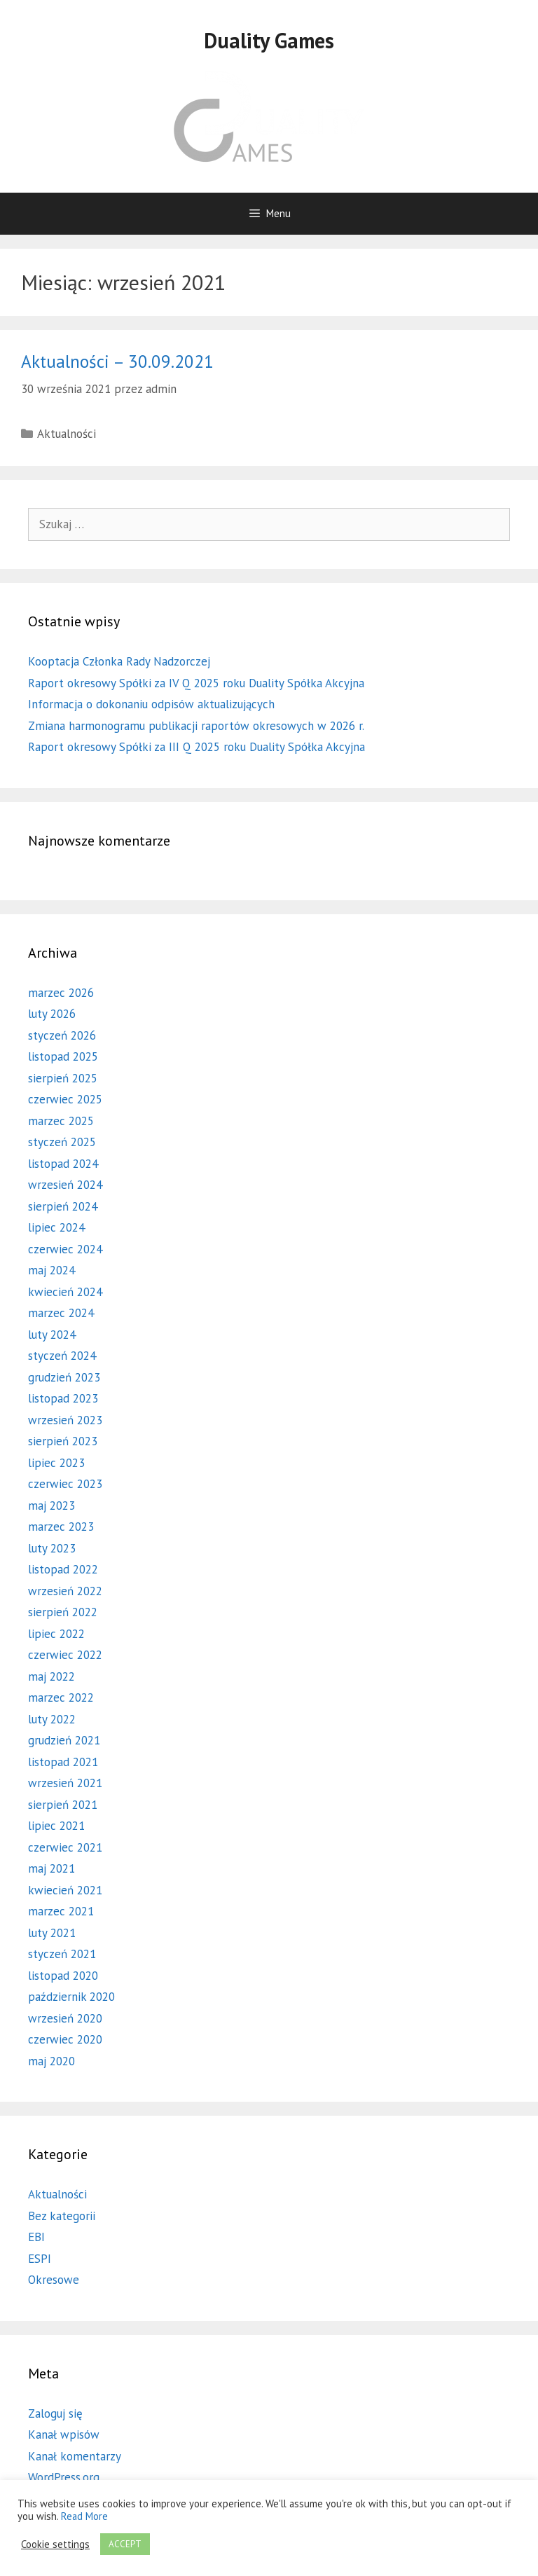  What do you see at coordinates (63, 1398) in the screenshot?
I see `listopad 2023` at bounding box center [63, 1398].